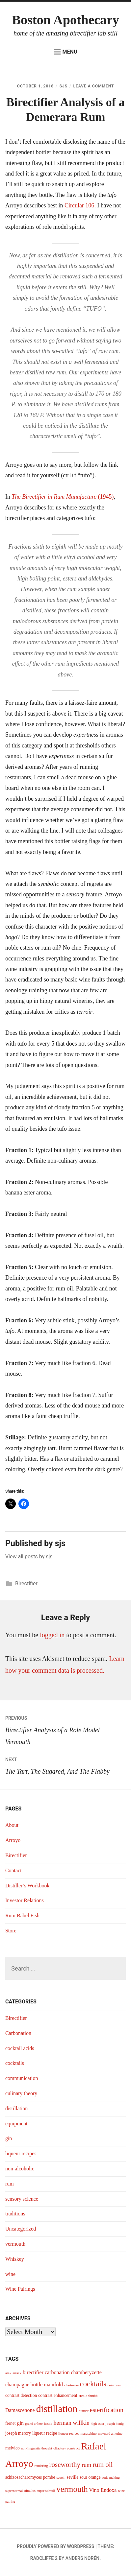 This screenshot has height=2576, width=131. Describe the element at coordinates (111, 2477) in the screenshot. I see `soda making [soda making (3 items)]` at that location.